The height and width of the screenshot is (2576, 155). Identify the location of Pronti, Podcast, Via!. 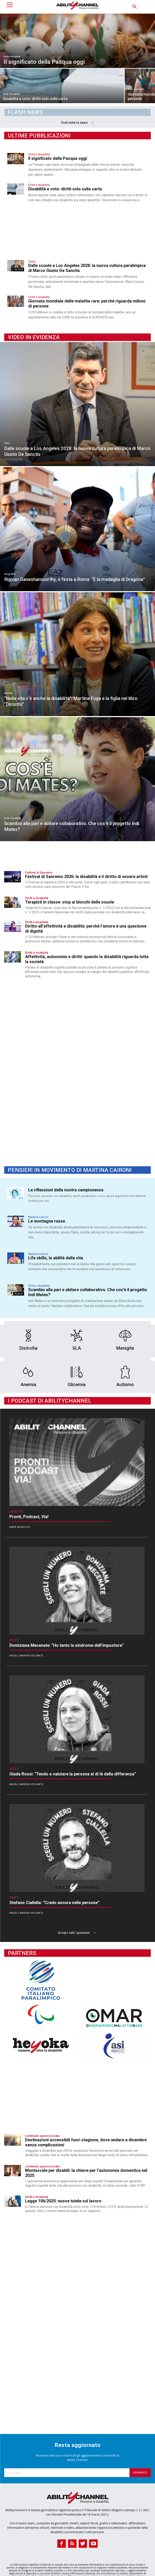
(29, 1516).